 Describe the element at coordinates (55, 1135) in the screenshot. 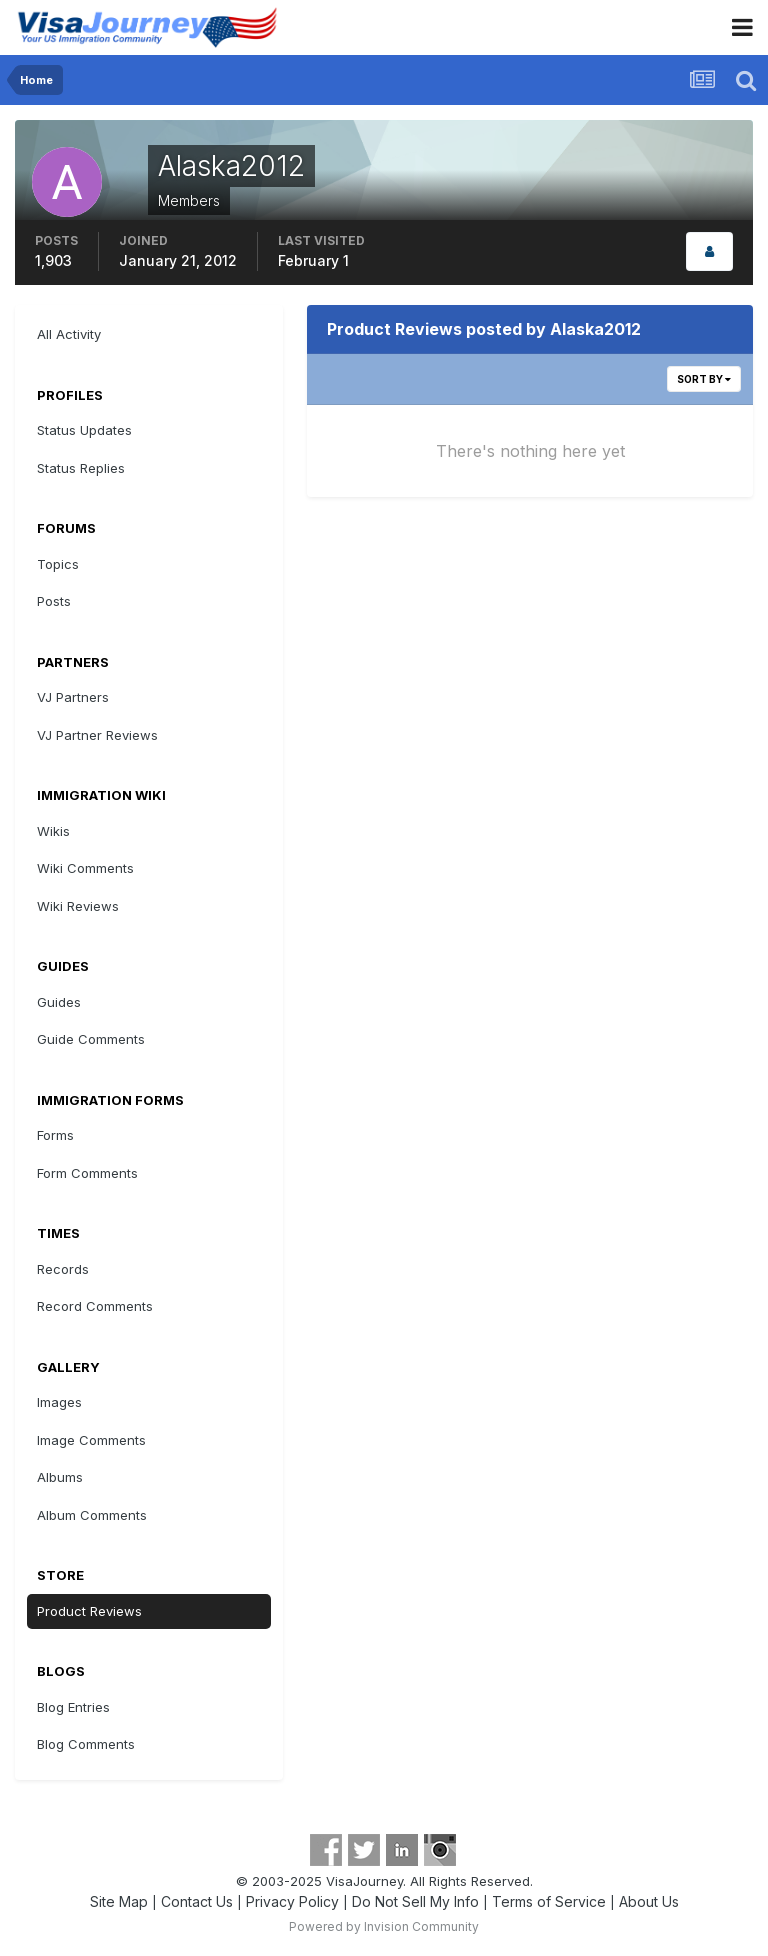

I see `Forms` at that location.